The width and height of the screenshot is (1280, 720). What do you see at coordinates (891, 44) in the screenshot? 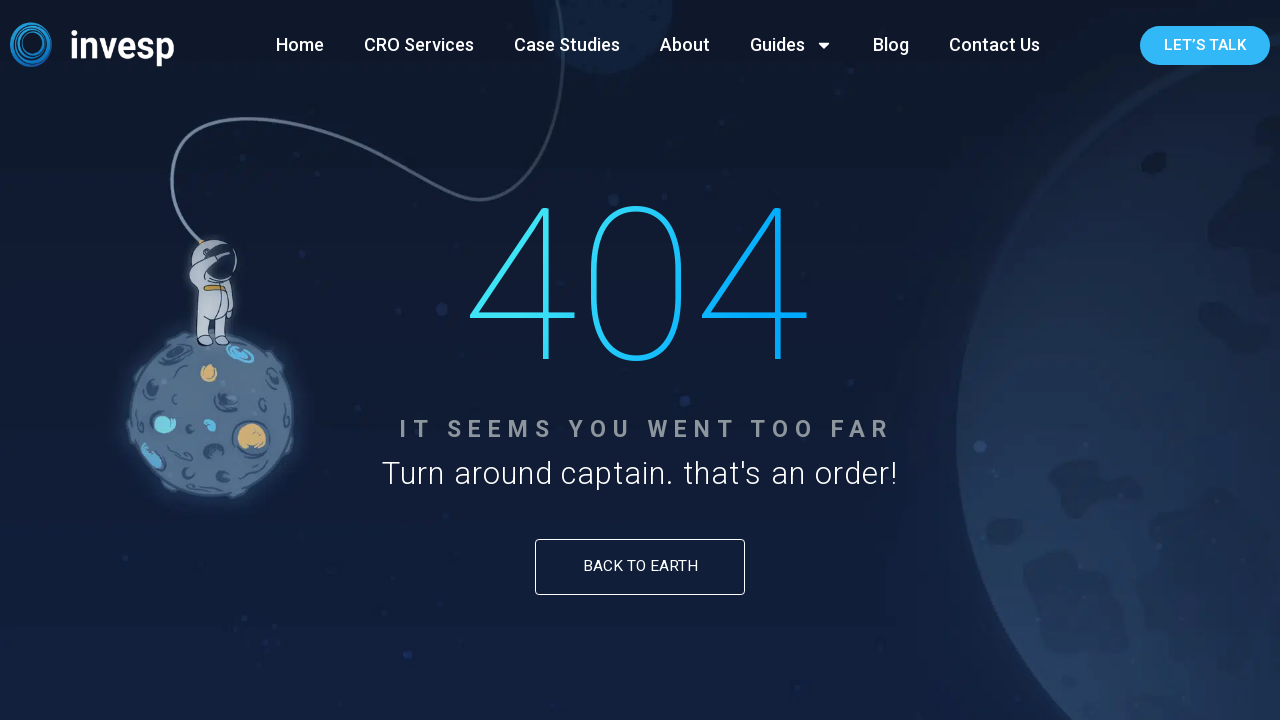
I see `Blog` at bounding box center [891, 44].